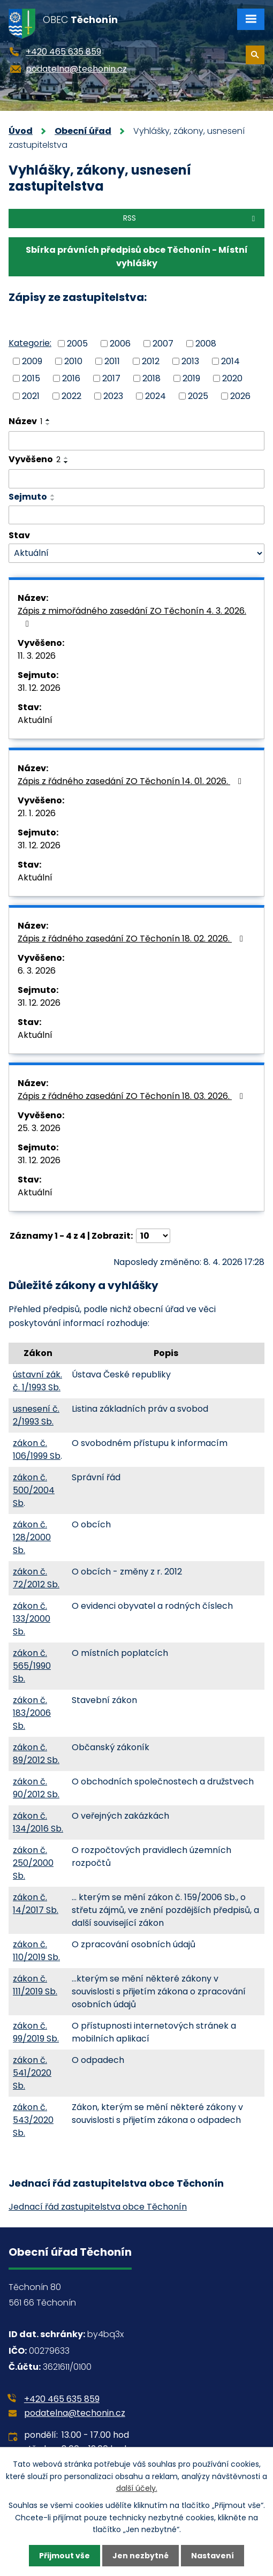 The width and height of the screenshot is (273, 2576). I want to click on [Vyhledat podle Sejmuto], so click(136, 515).